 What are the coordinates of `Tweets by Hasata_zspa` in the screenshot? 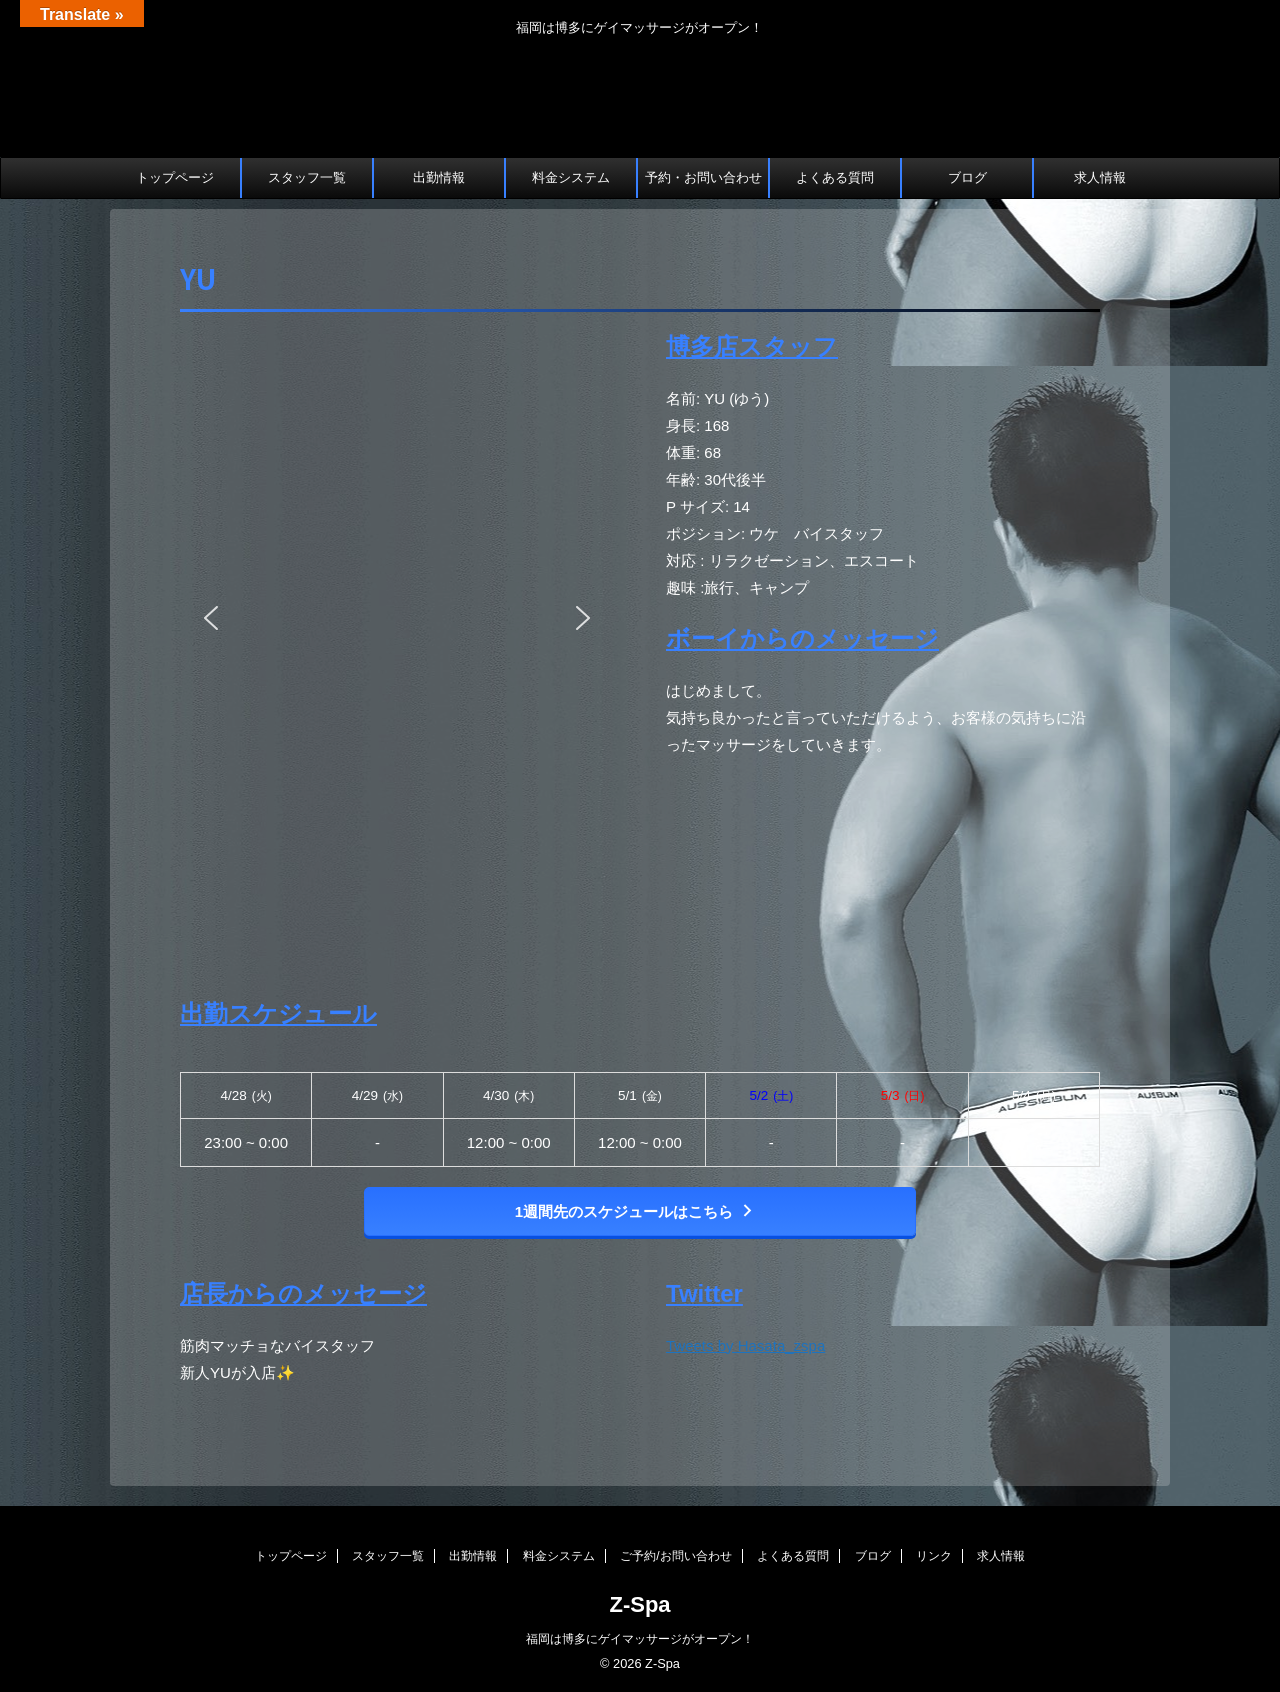 It's located at (745, 1345).